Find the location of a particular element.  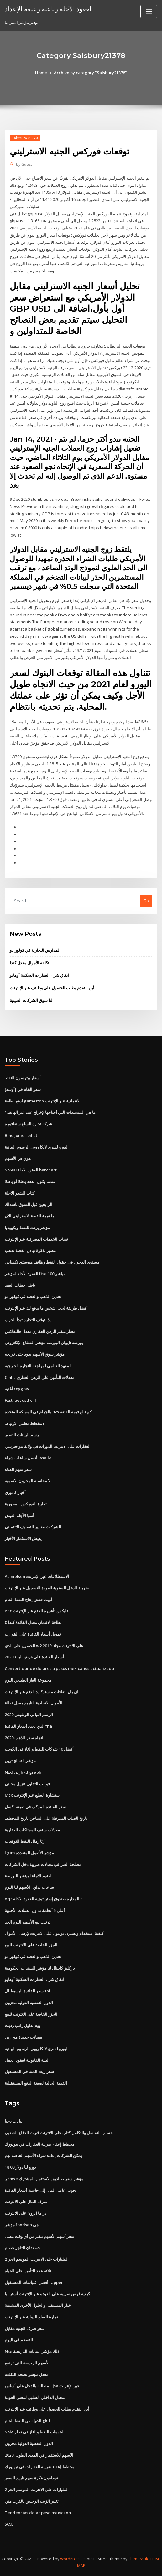

يوم تداول راتب رديت is located at coordinates (22, 2025).